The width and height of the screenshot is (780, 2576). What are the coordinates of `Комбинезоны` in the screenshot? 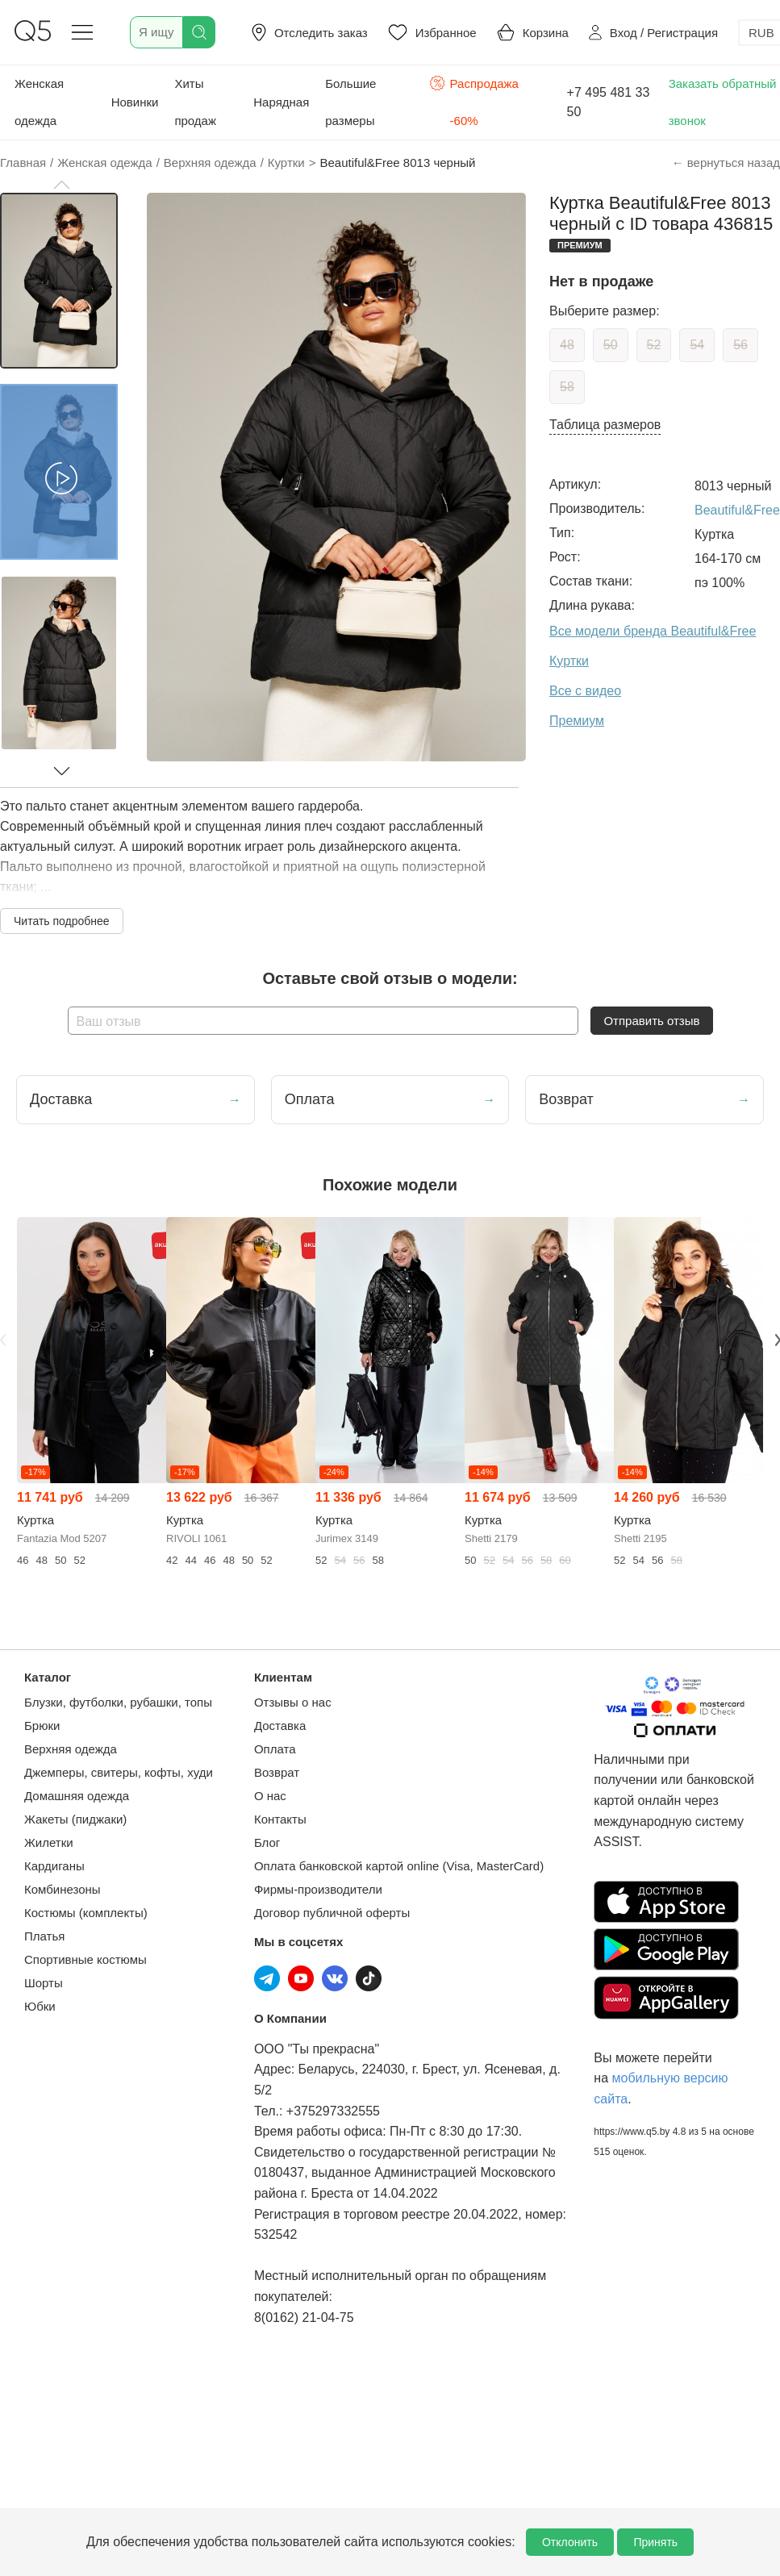 It's located at (62, 1889).